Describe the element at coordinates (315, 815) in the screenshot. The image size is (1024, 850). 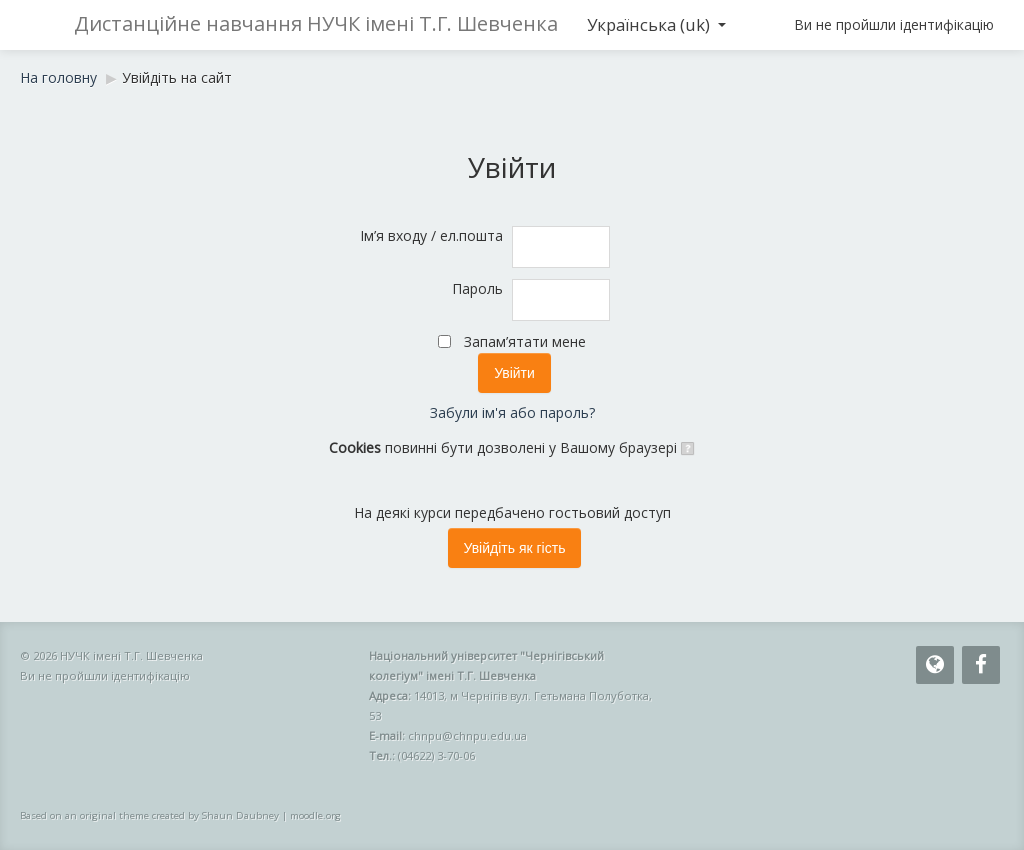
I see `moodle.org` at that location.